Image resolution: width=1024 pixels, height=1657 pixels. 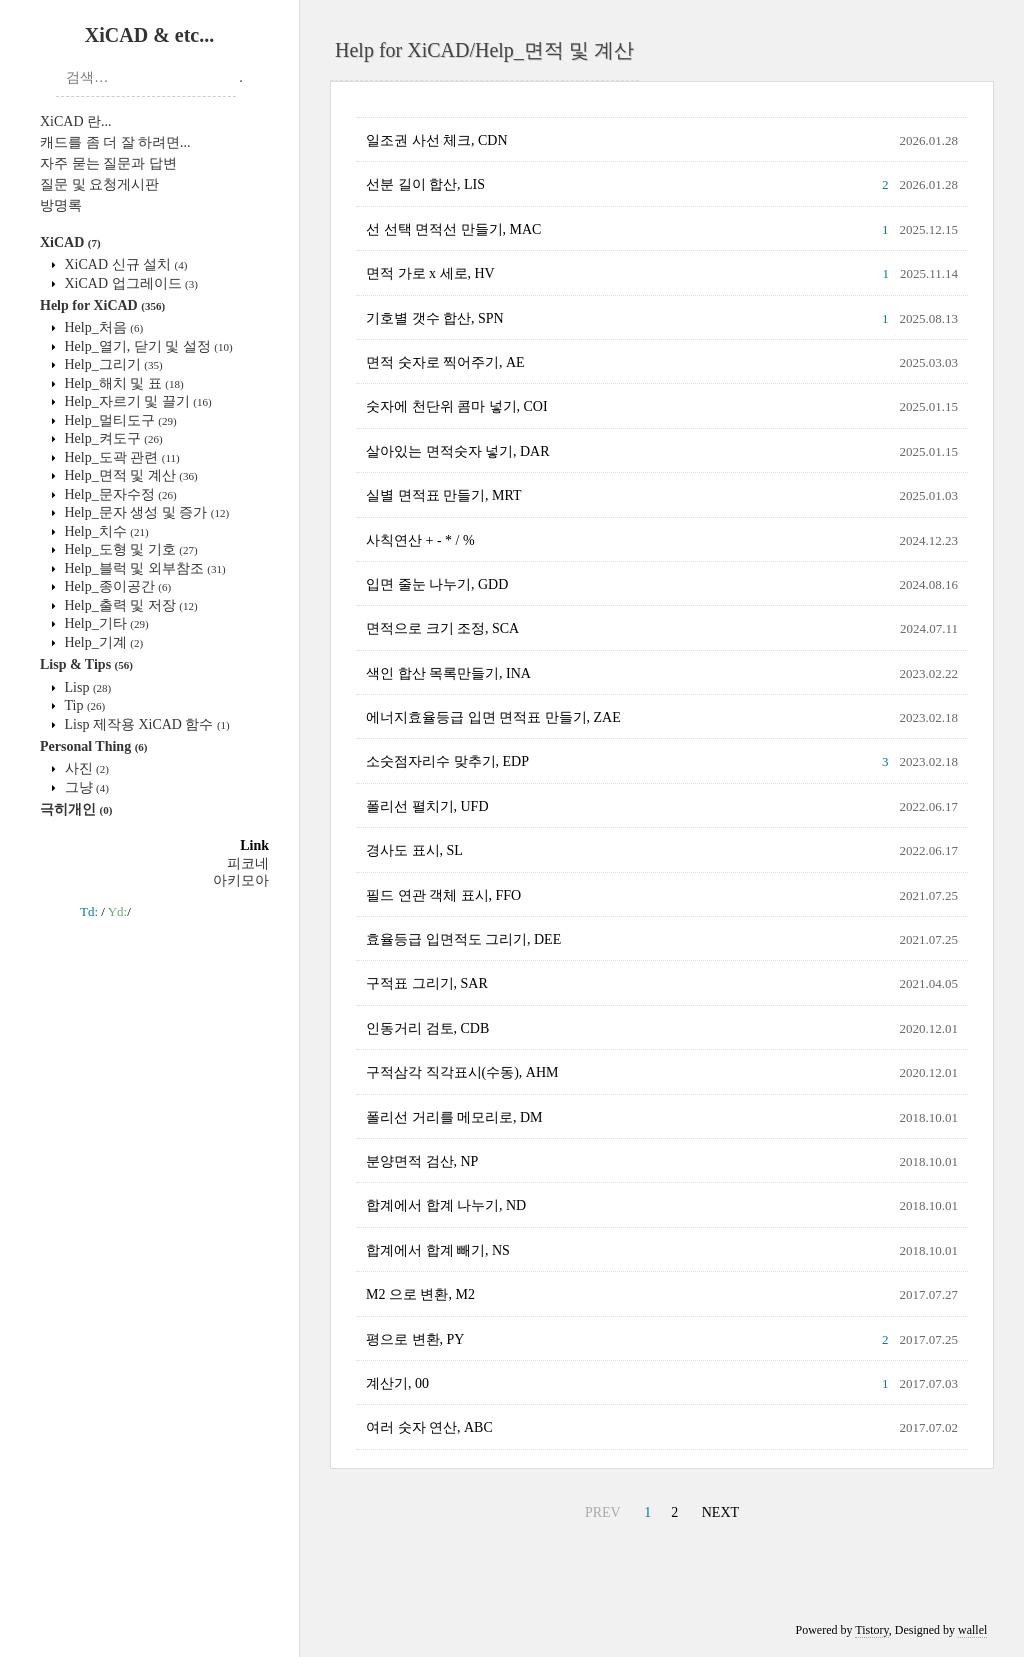 What do you see at coordinates (124, 264) in the screenshot?
I see `XiCAD 신규 설치` at bounding box center [124, 264].